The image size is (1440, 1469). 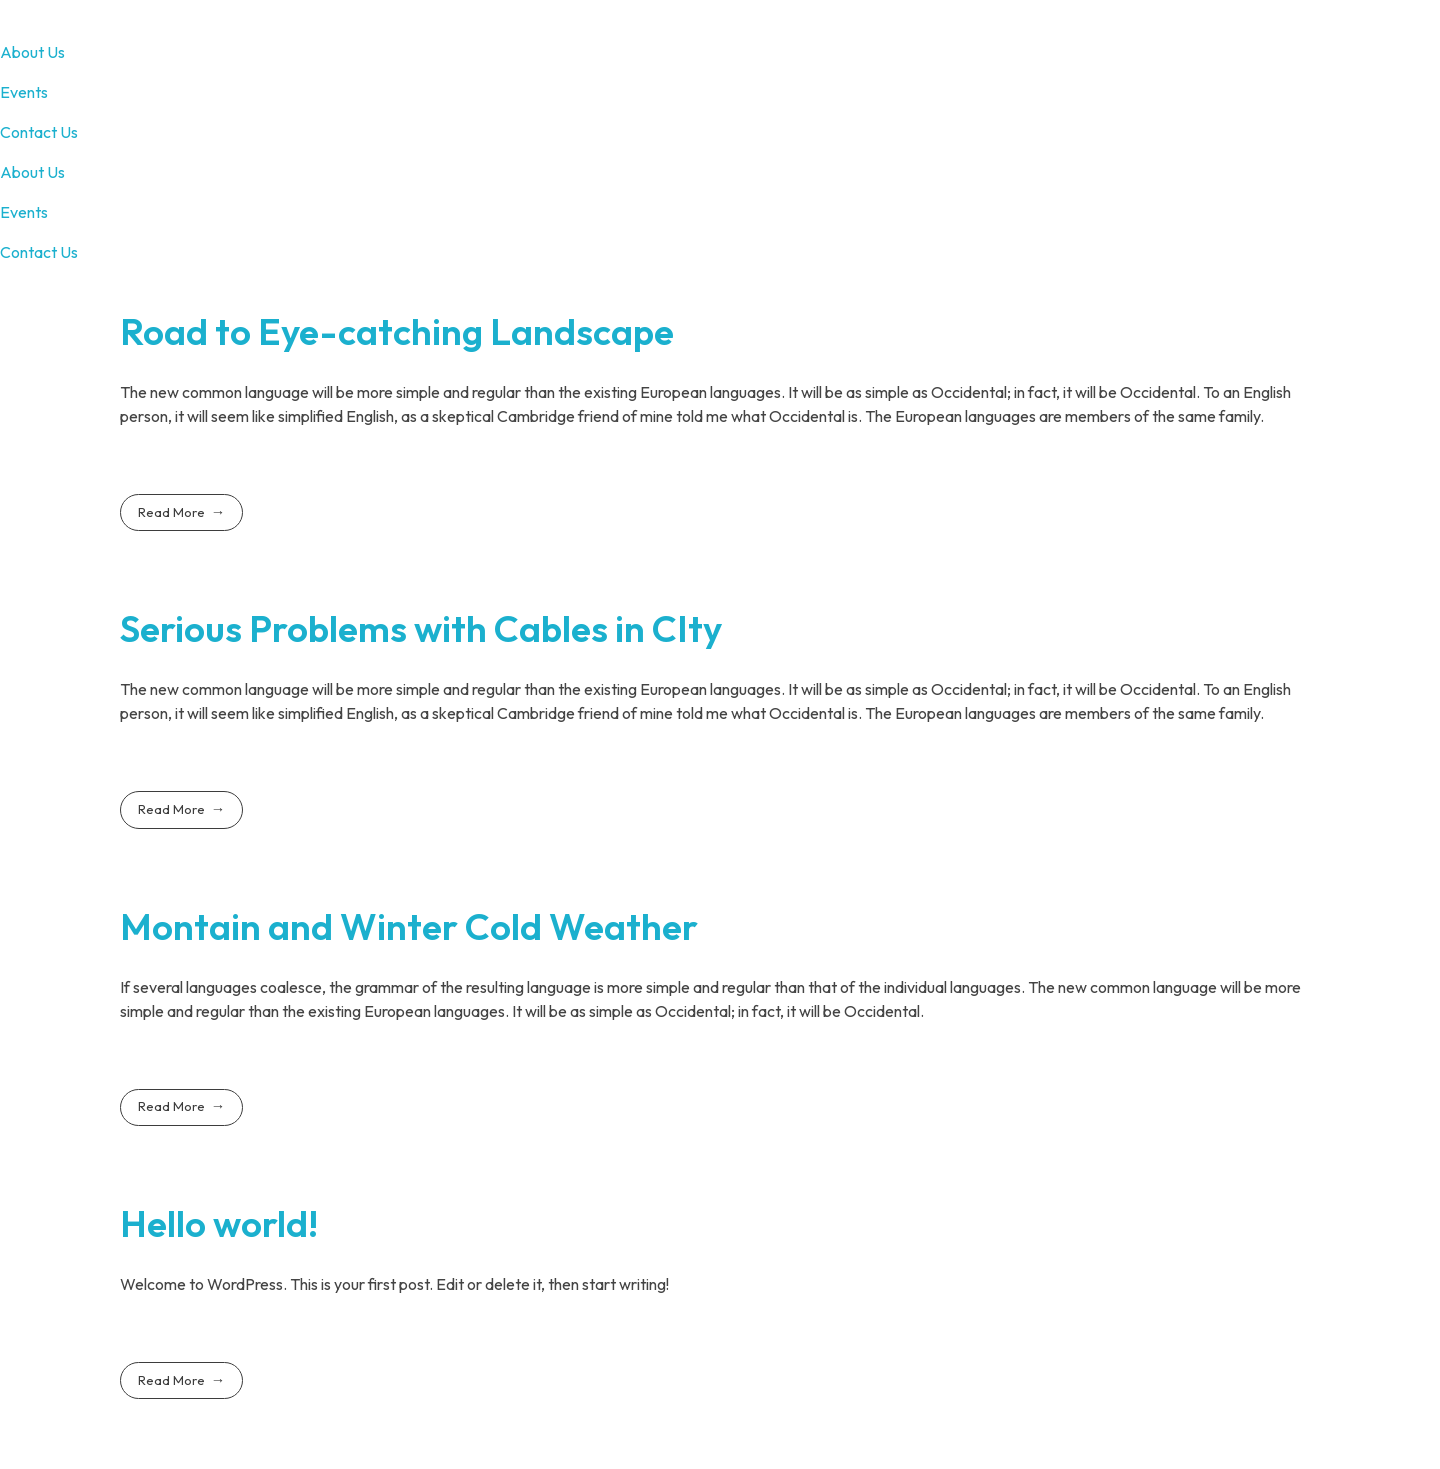 What do you see at coordinates (409, 926) in the screenshot?
I see `Montain and Winter Cold Weather` at bounding box center [409, 926].